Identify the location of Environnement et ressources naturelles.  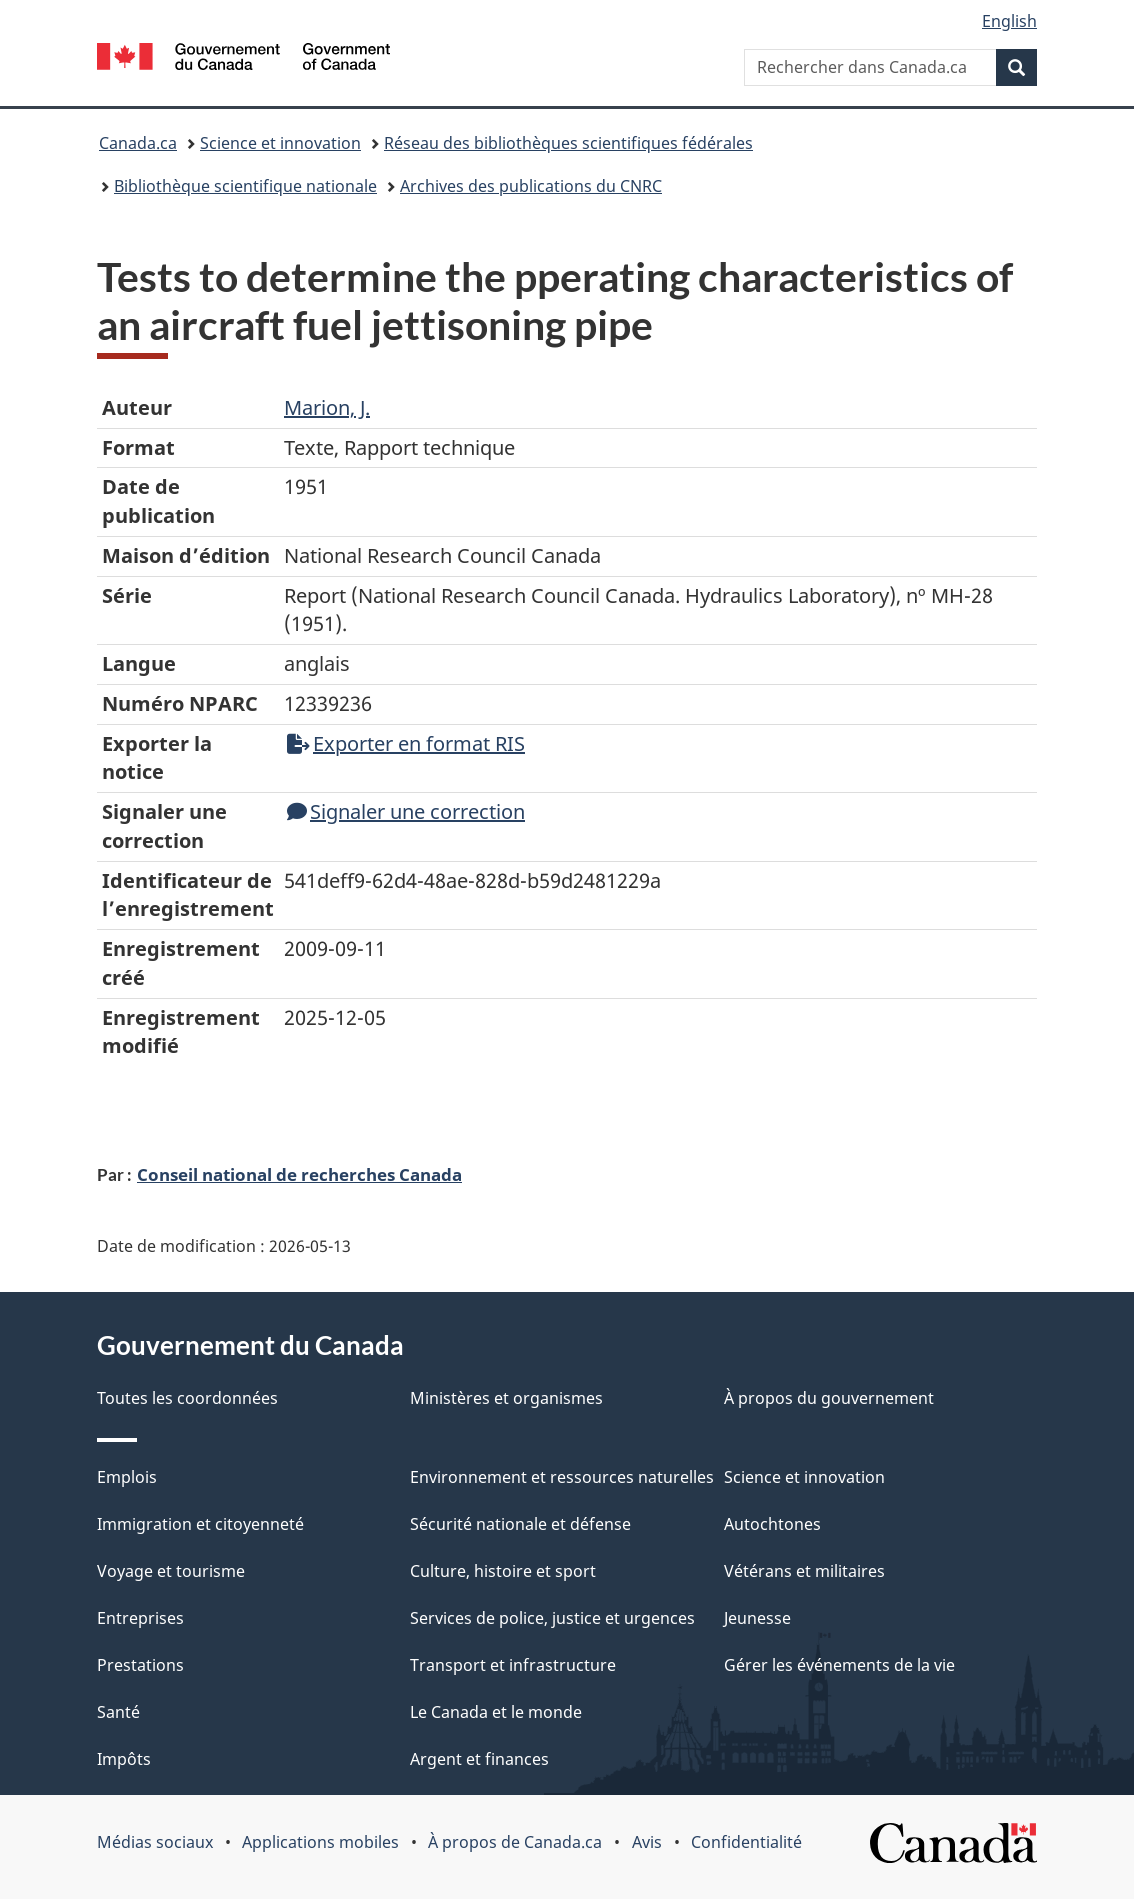
(562, 1477).